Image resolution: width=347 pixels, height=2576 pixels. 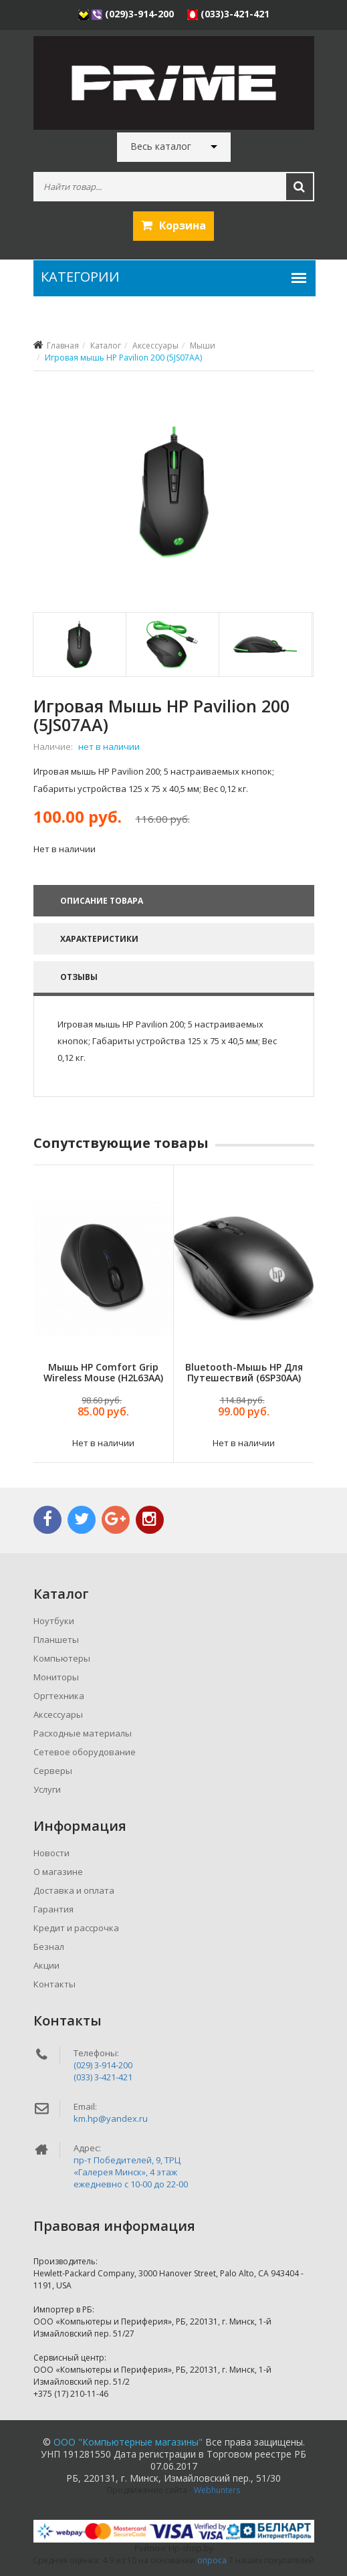 What do you see at coordinates (103, 2065) in the screenshot?
I see `(029) 3-914-200` at bounding box center [103, 2065].